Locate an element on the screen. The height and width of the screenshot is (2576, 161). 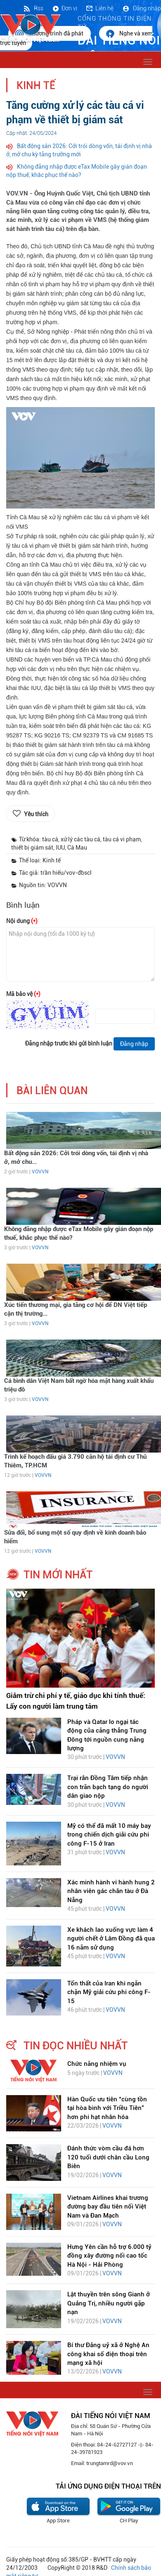
Yêu thích is located at coordinates (36, 814).